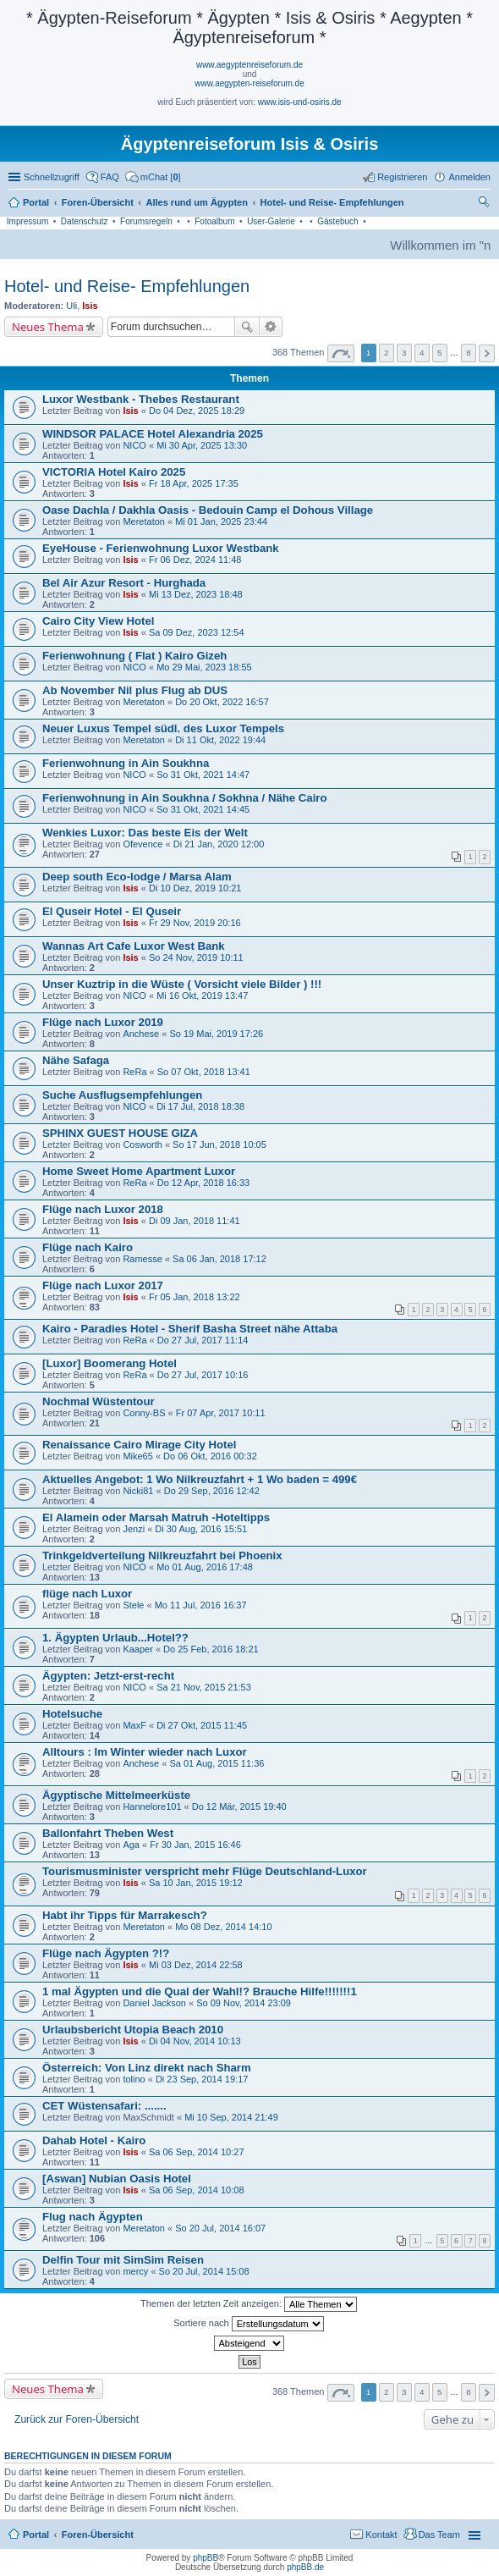 Image resolution: width=499 pixels, height=2576 pixels. I want to click on Do 27 Jul, 2017 10:16, so click(203, 1375).